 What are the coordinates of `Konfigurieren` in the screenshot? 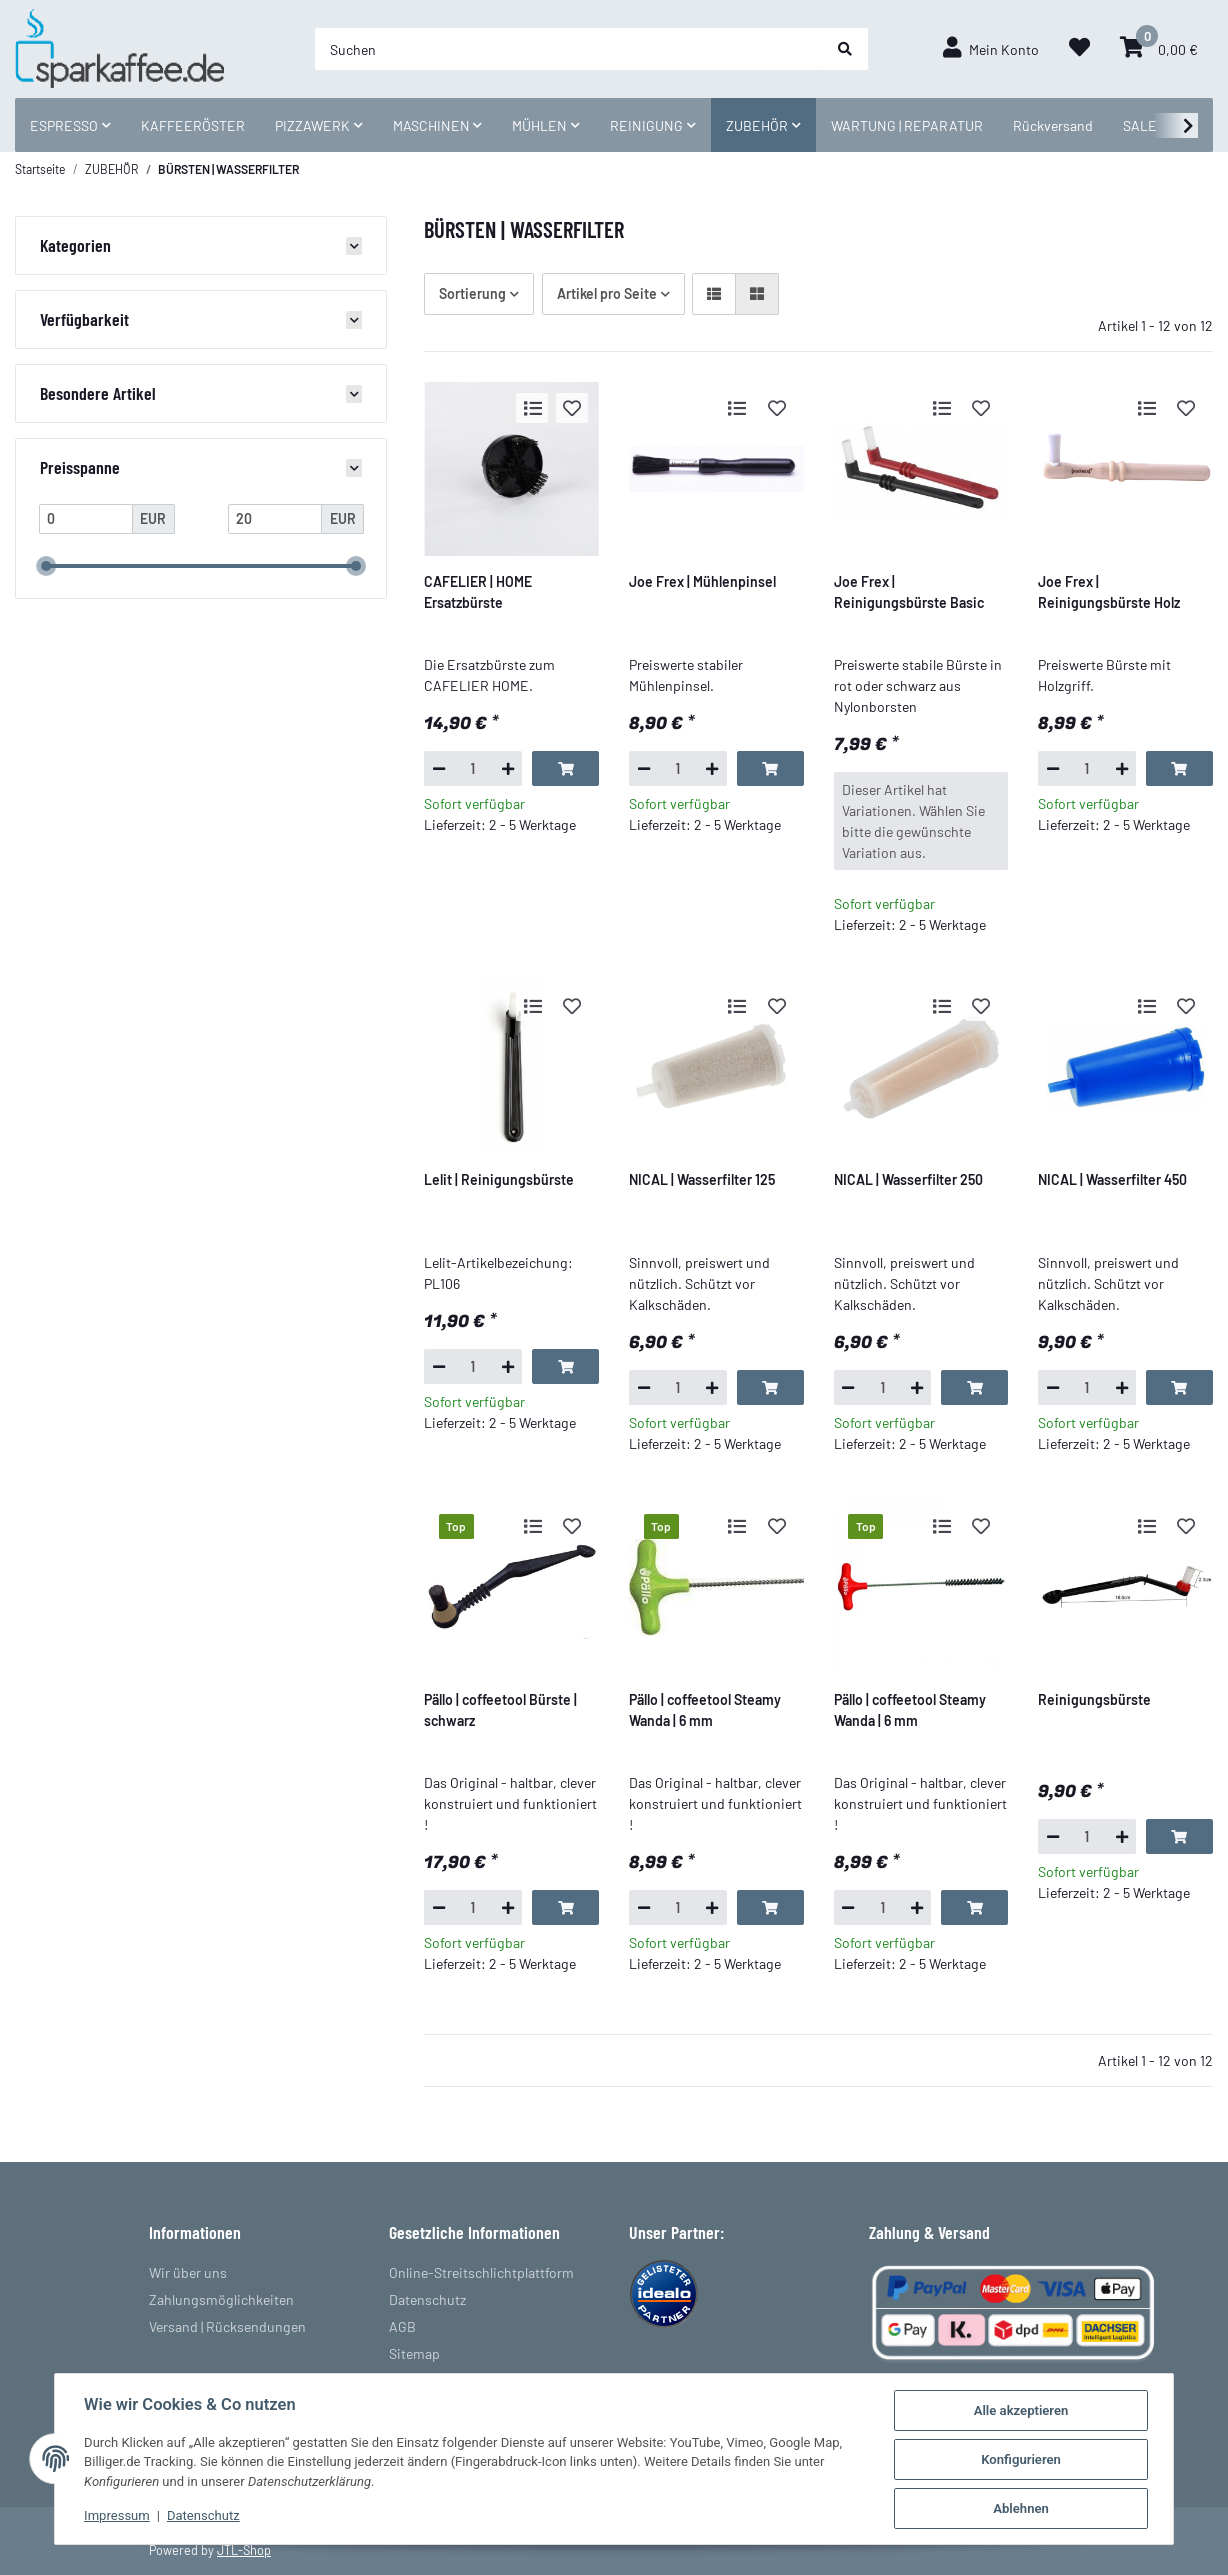 It's located at (1023, 2459).